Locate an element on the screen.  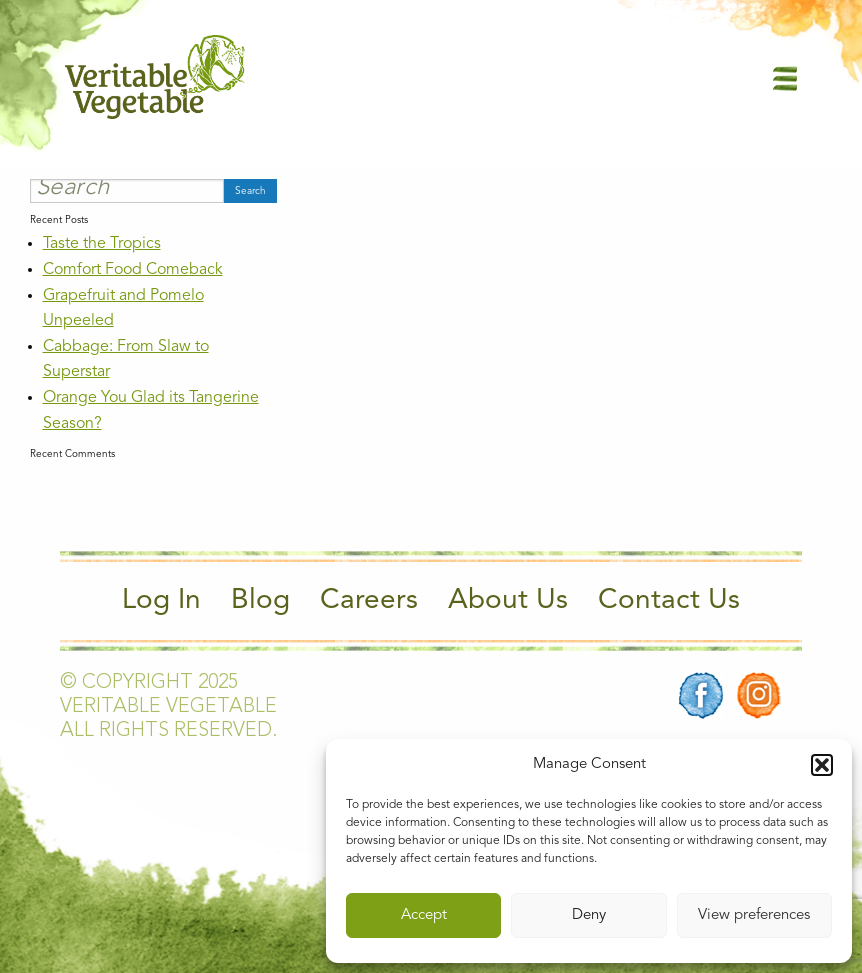
Log In is located at coordinates (161, 601).